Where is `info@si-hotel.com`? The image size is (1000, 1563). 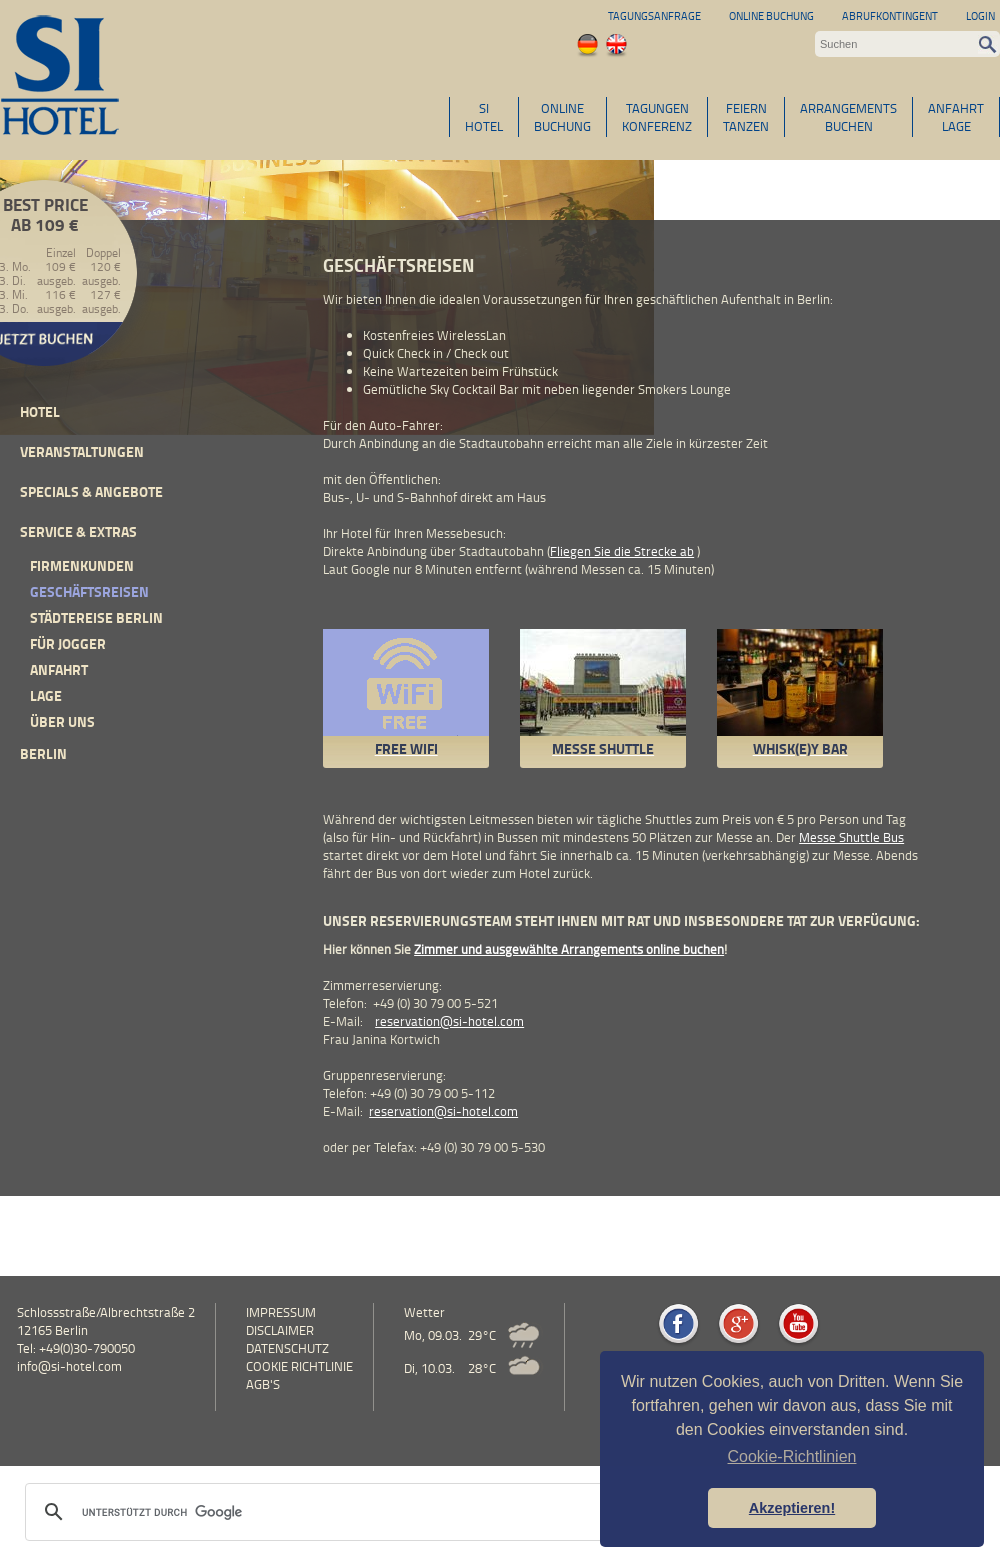 info@si-hotel.com is located at coordinates (69, 1366).